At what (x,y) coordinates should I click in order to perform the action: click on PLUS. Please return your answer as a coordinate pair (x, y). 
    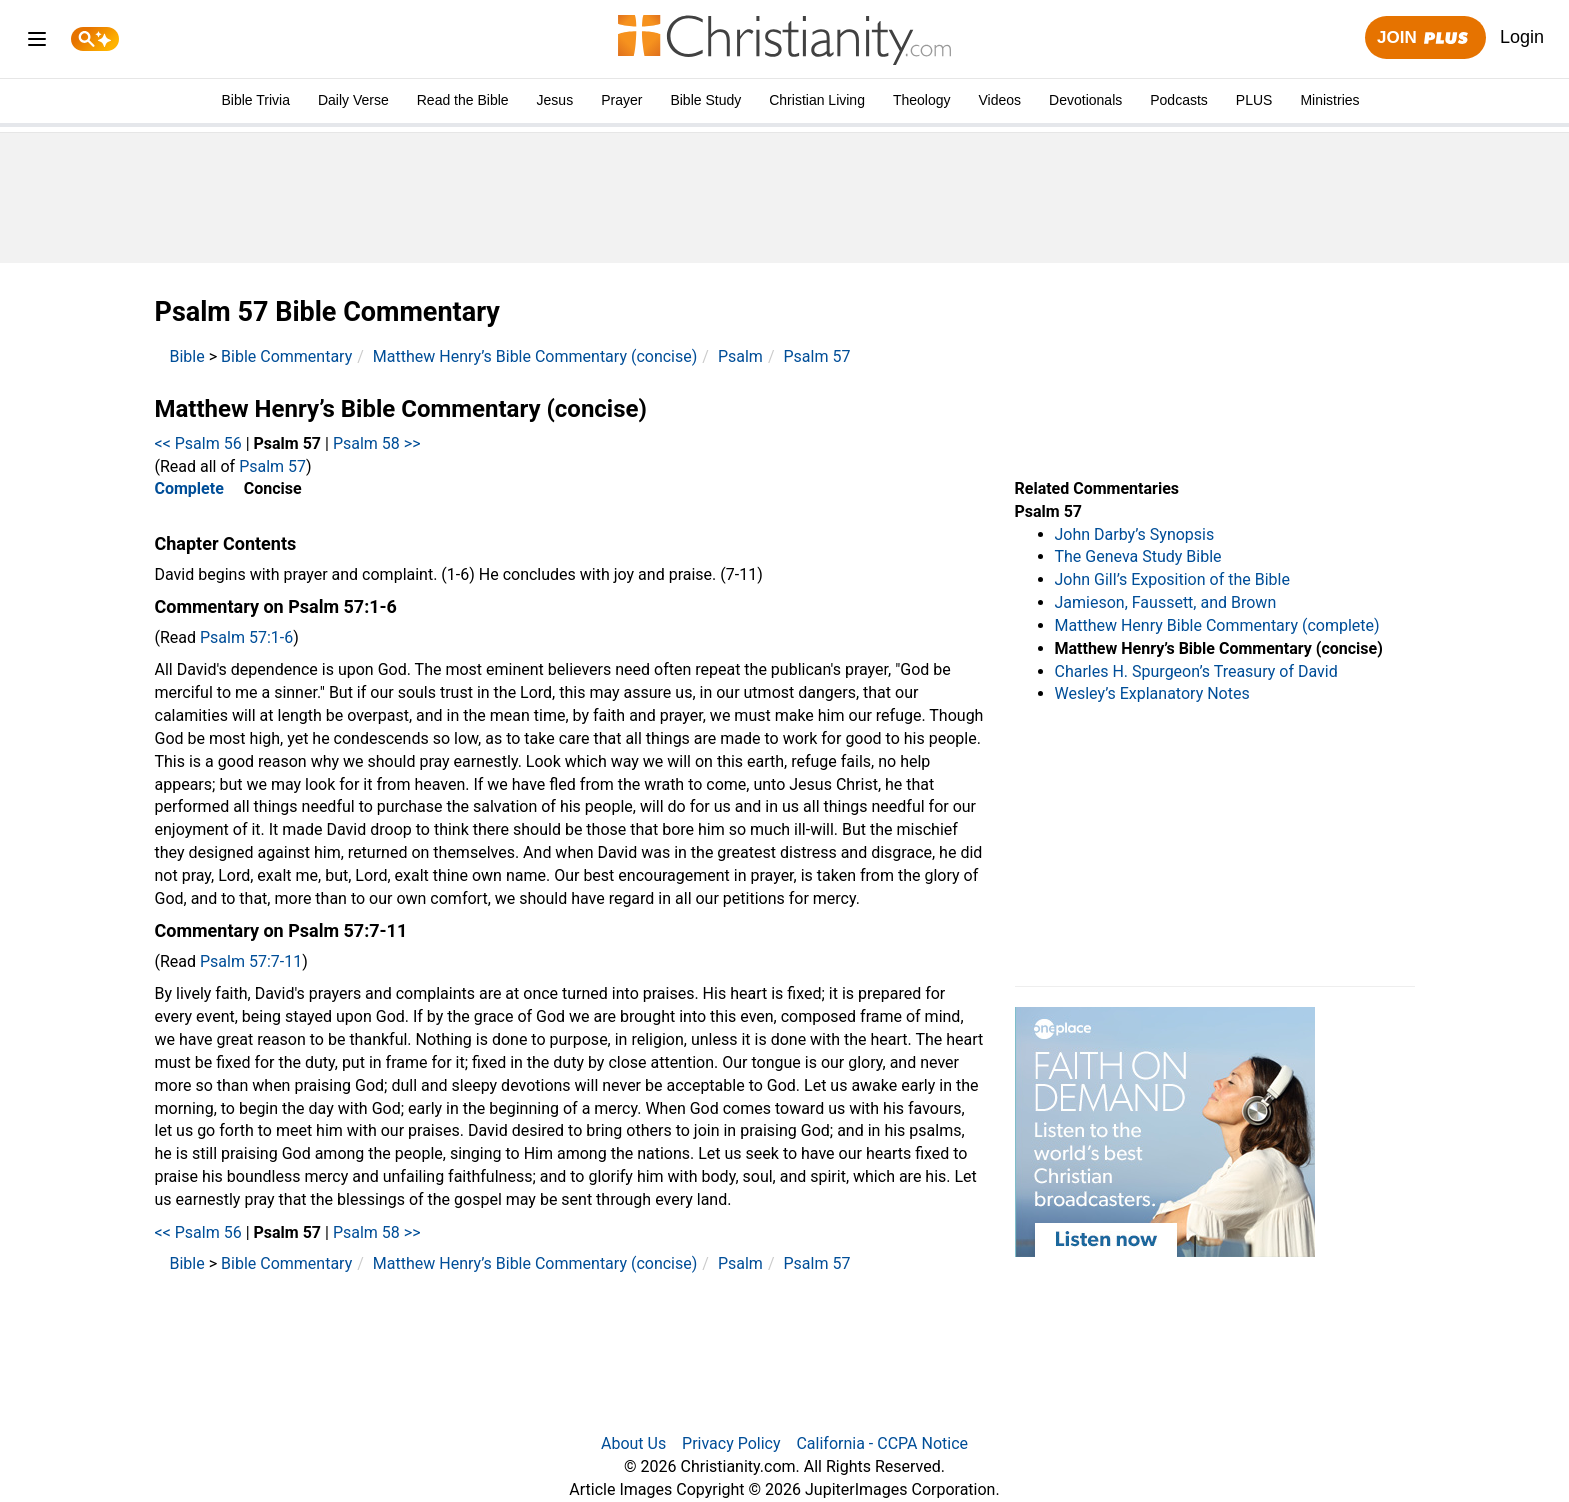
    Looking at the image, I should click on (1254, 100).